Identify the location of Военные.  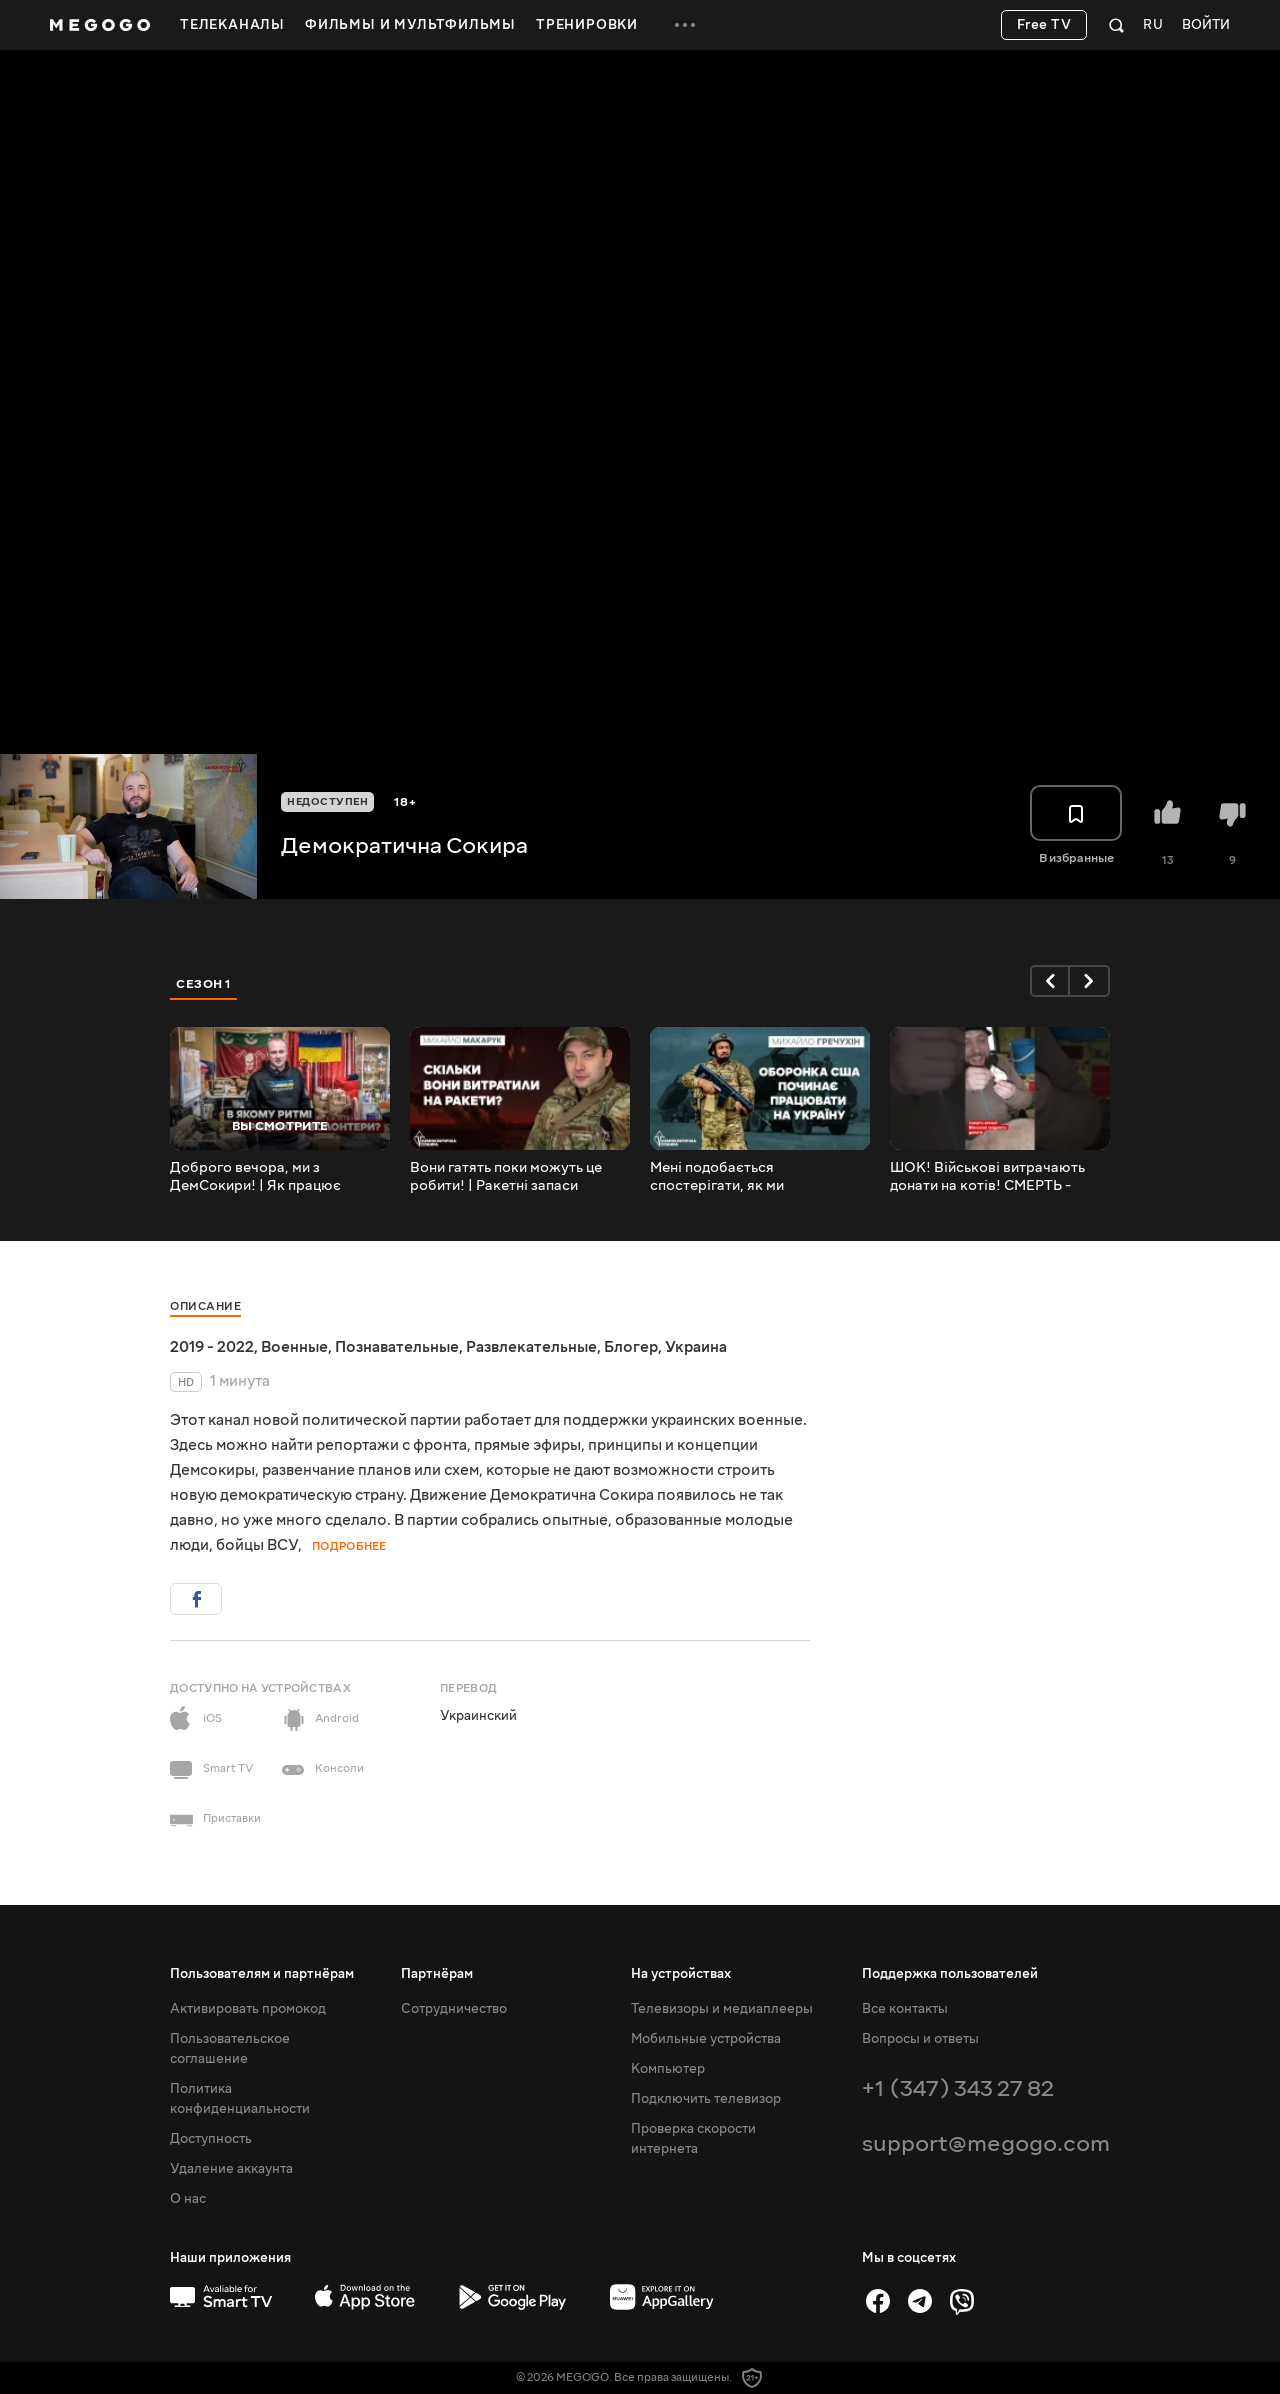
(294, 1347).